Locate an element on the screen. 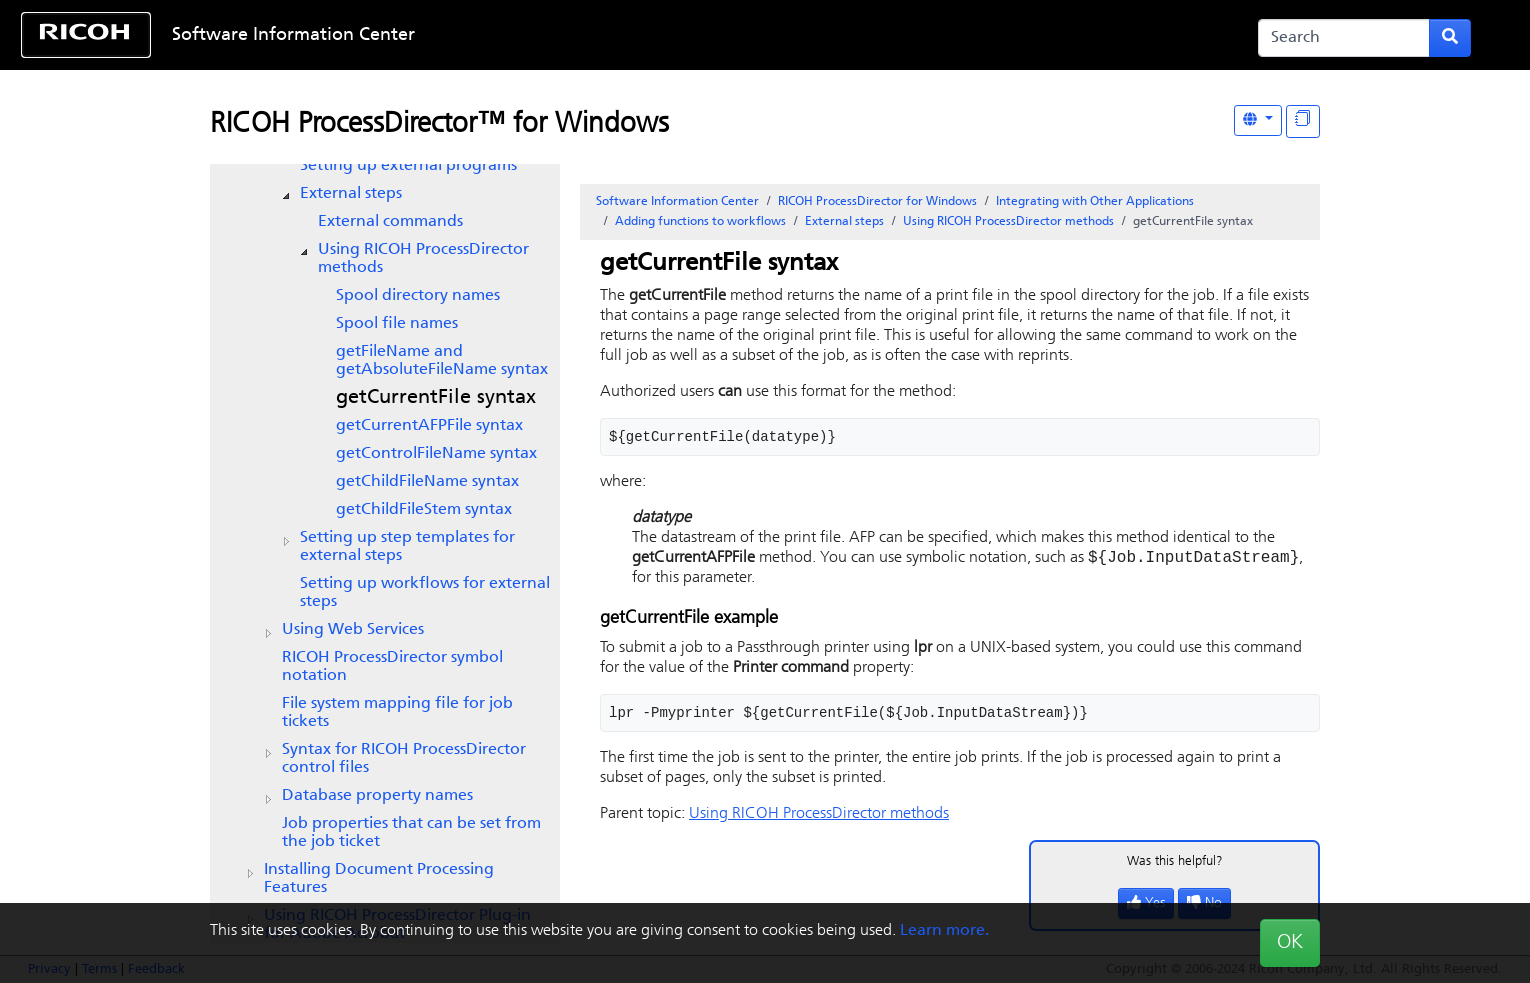  getFileName and getAbsoluteFileName syntax is located at coordinates (442, 361).